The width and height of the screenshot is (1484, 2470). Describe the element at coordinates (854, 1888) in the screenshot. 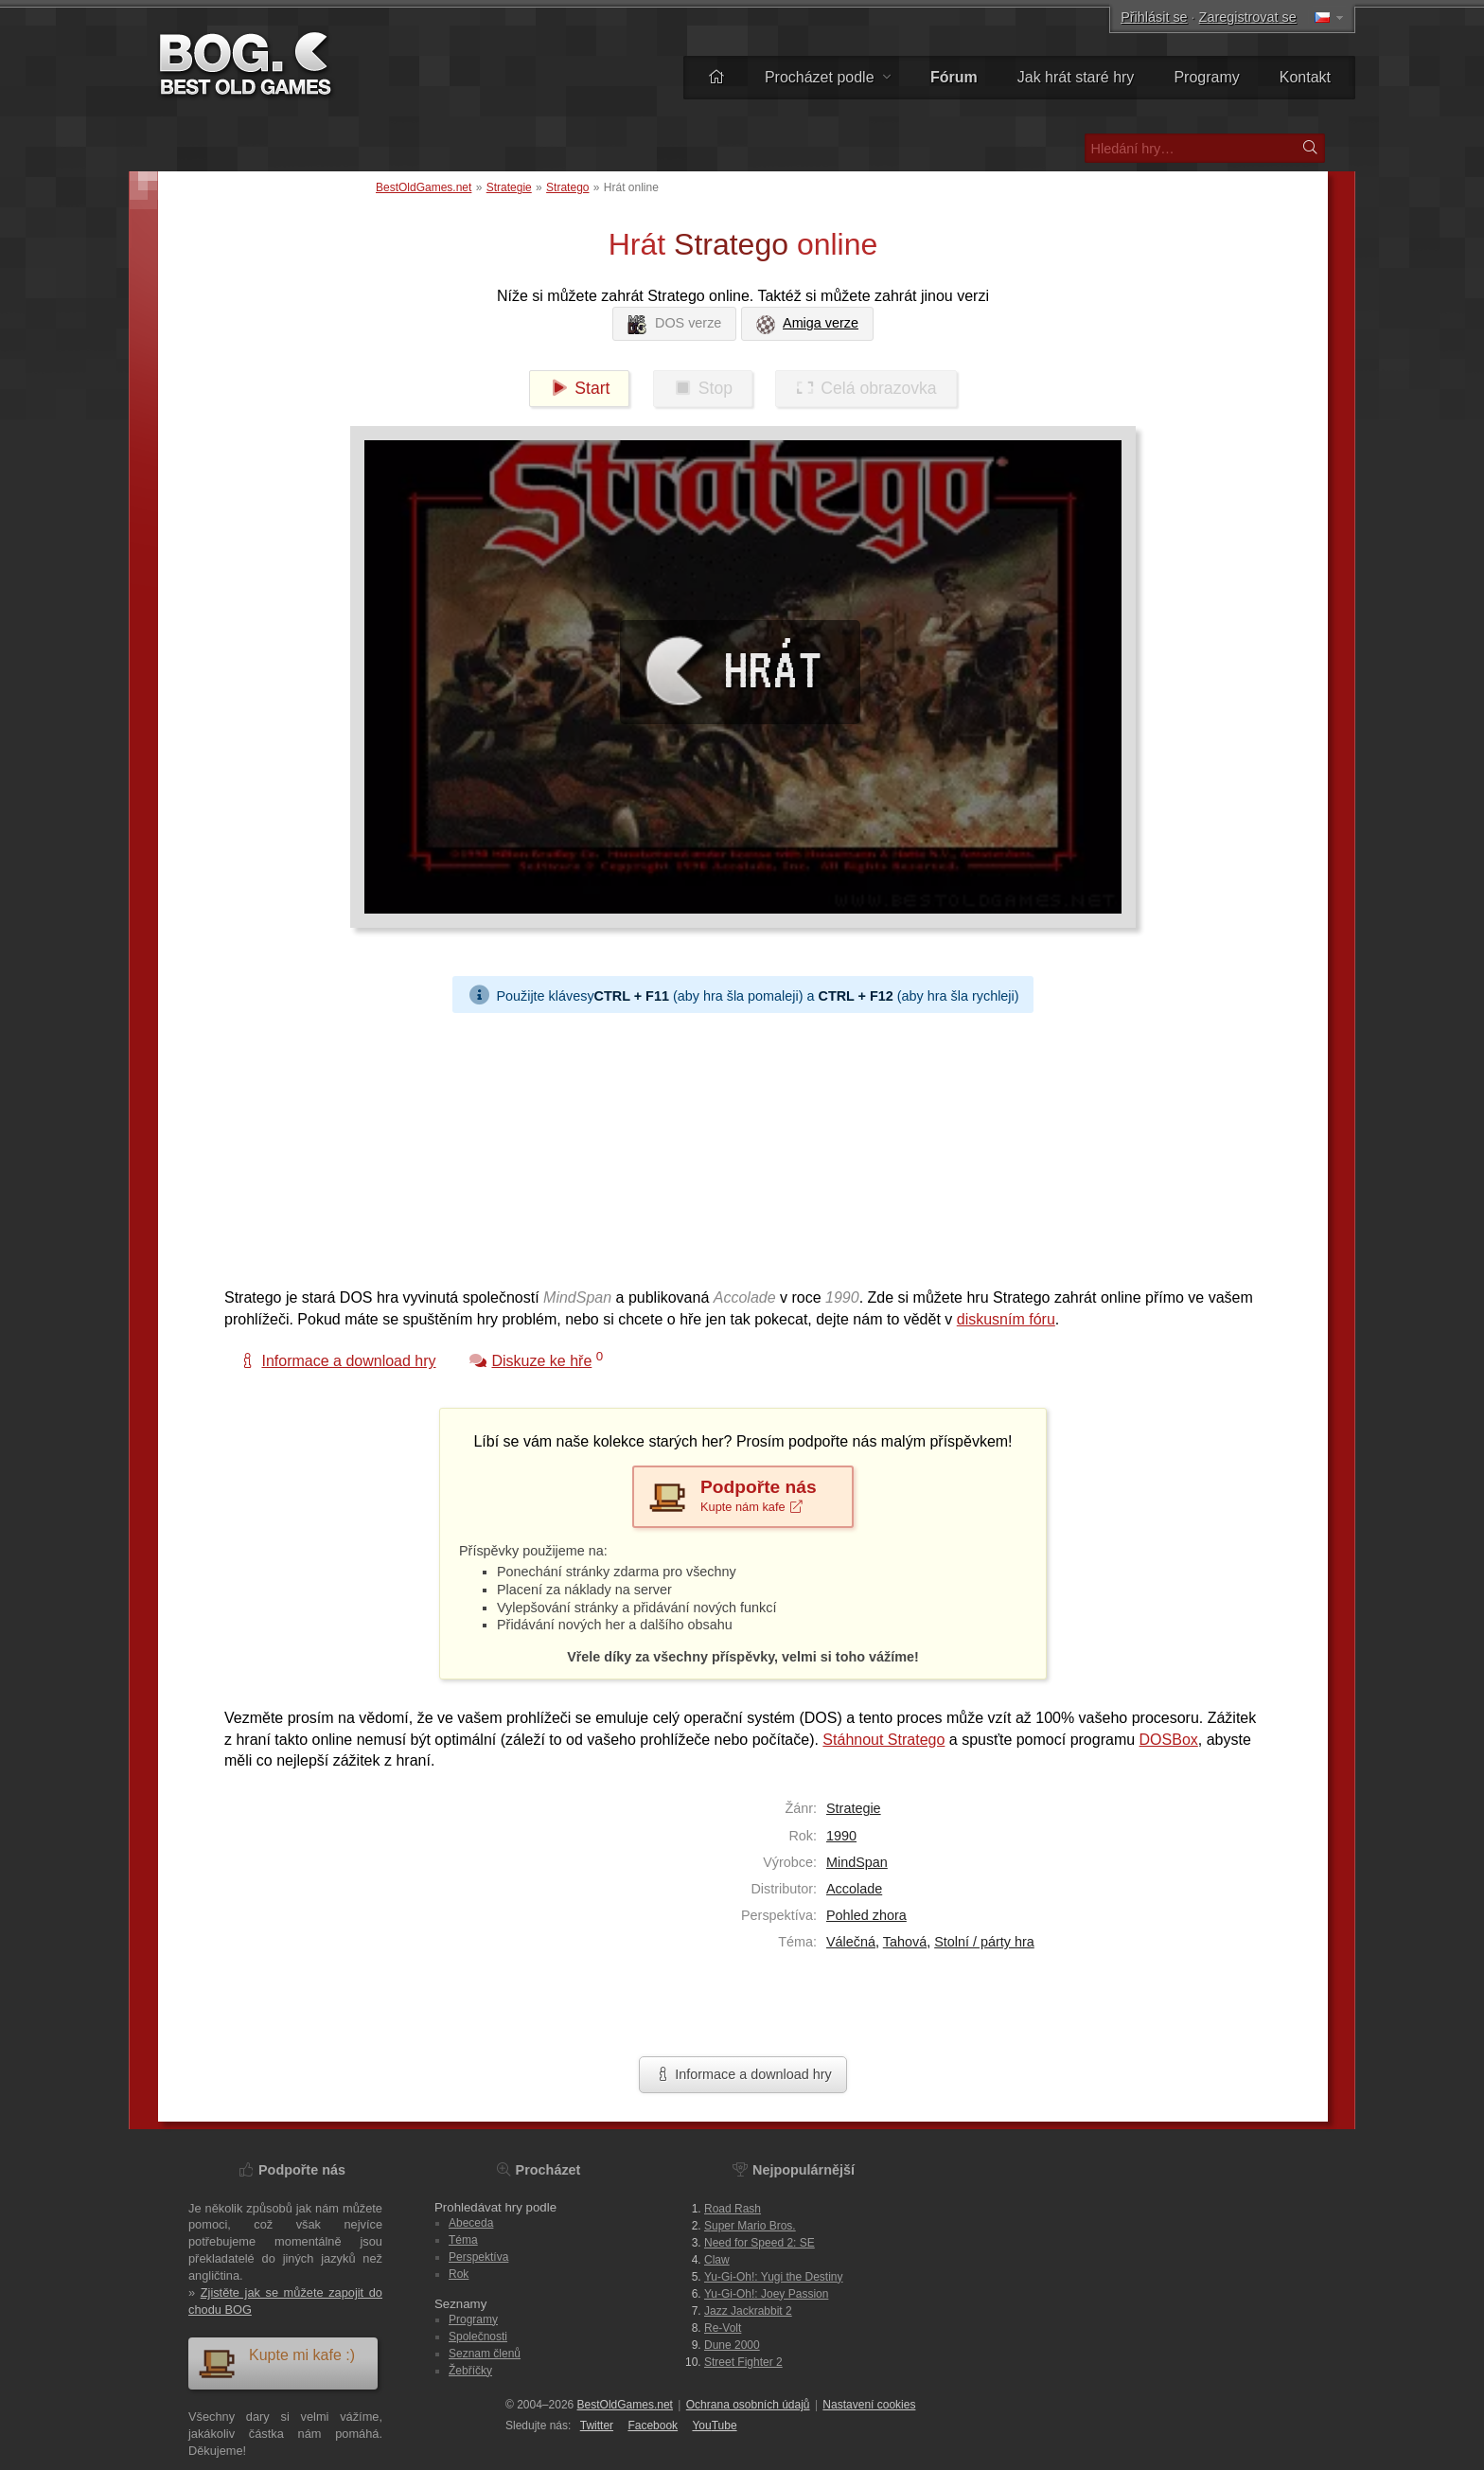

I see `Accolade` at that location.